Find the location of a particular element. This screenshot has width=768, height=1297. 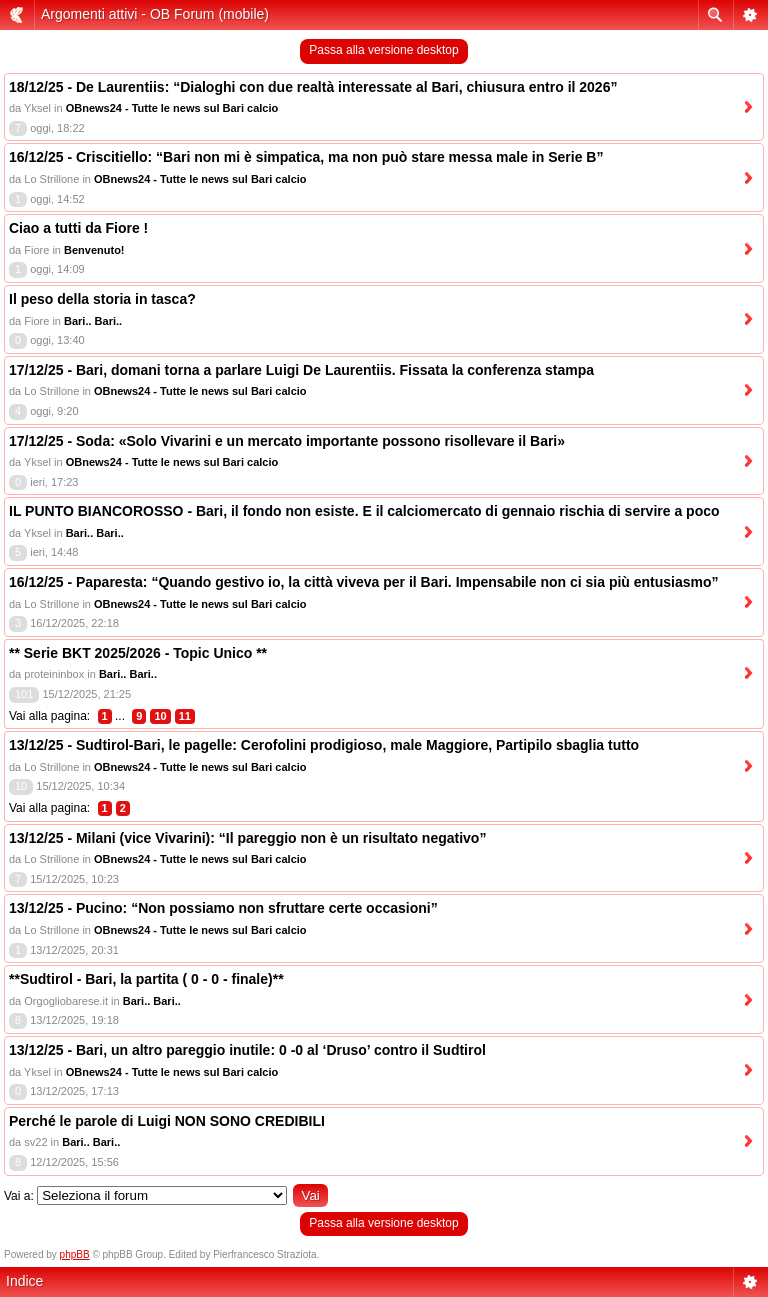

17/12/25 - Bari, domani torna a parlare Luigi De Laurentiis. Fissata la conferenza stampa is located at coordinates (301, 370).